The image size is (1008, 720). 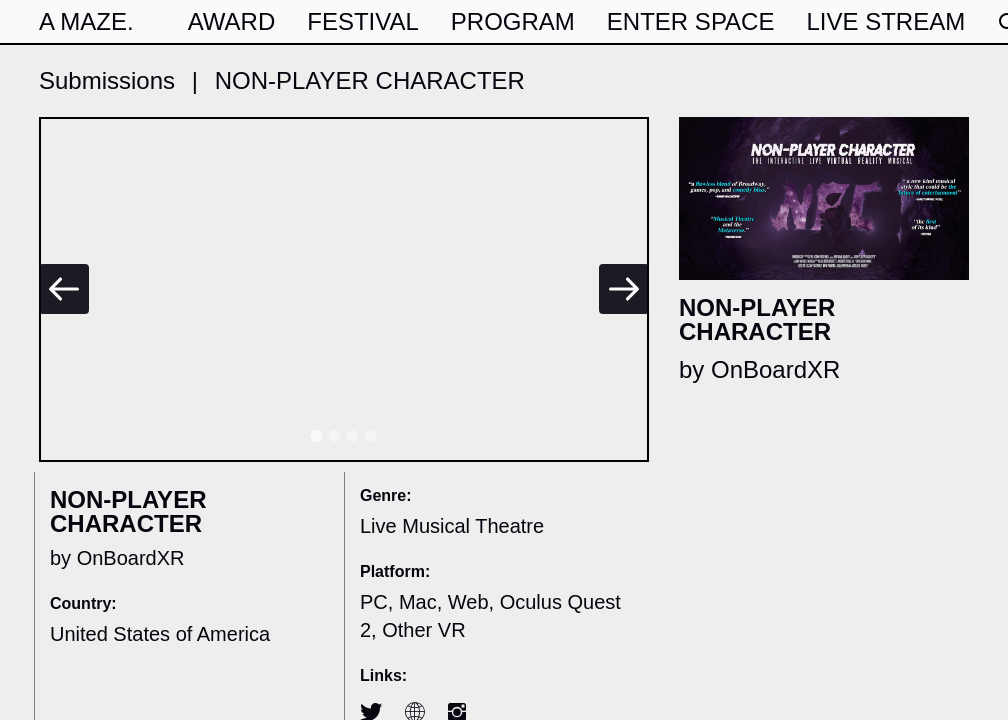 What do you see at coordinates (363, 21) in the screenshot?
I see `Festival [button]` at bounding box center [363, 21].